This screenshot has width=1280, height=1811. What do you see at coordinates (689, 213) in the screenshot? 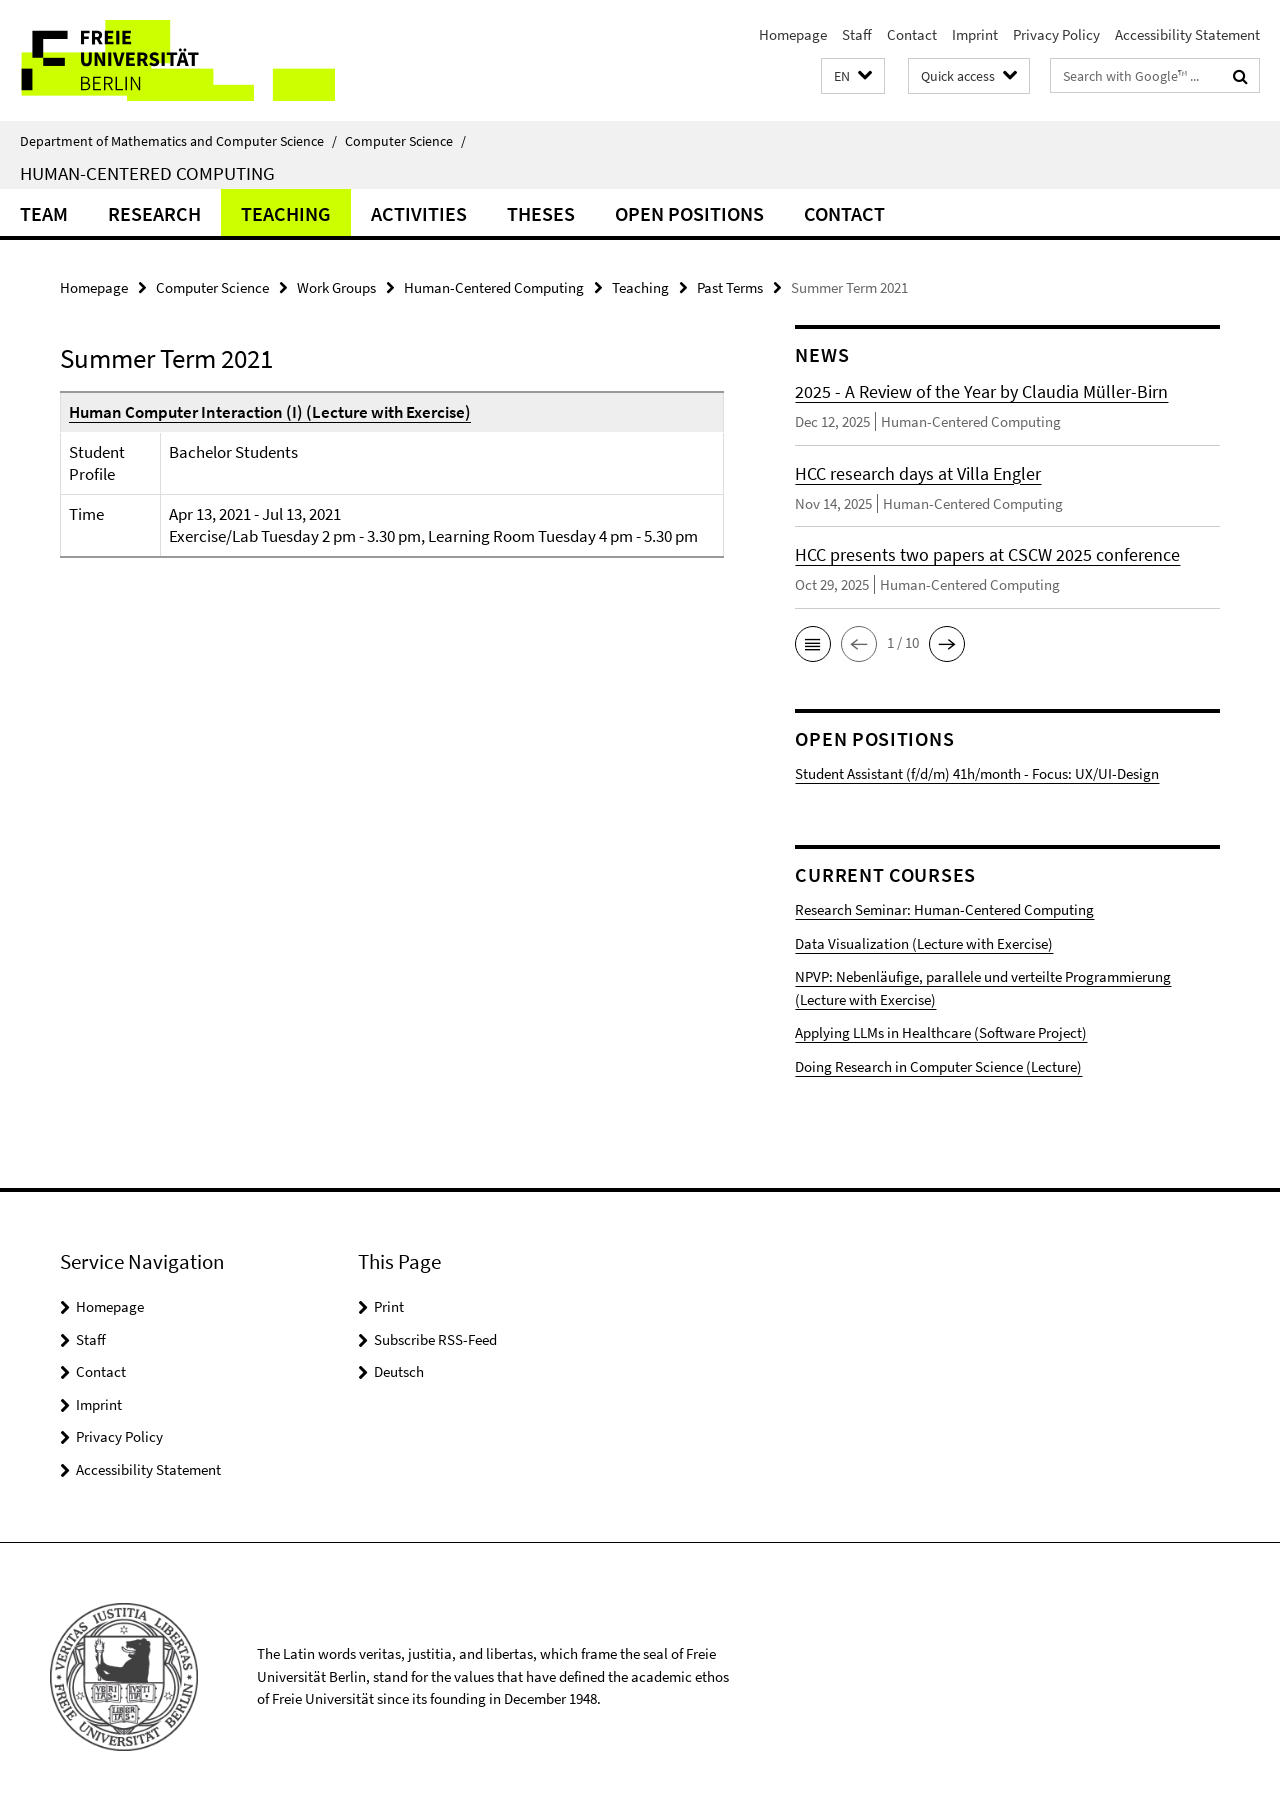
I see `Open Positions` at bounding box center [689, 213].